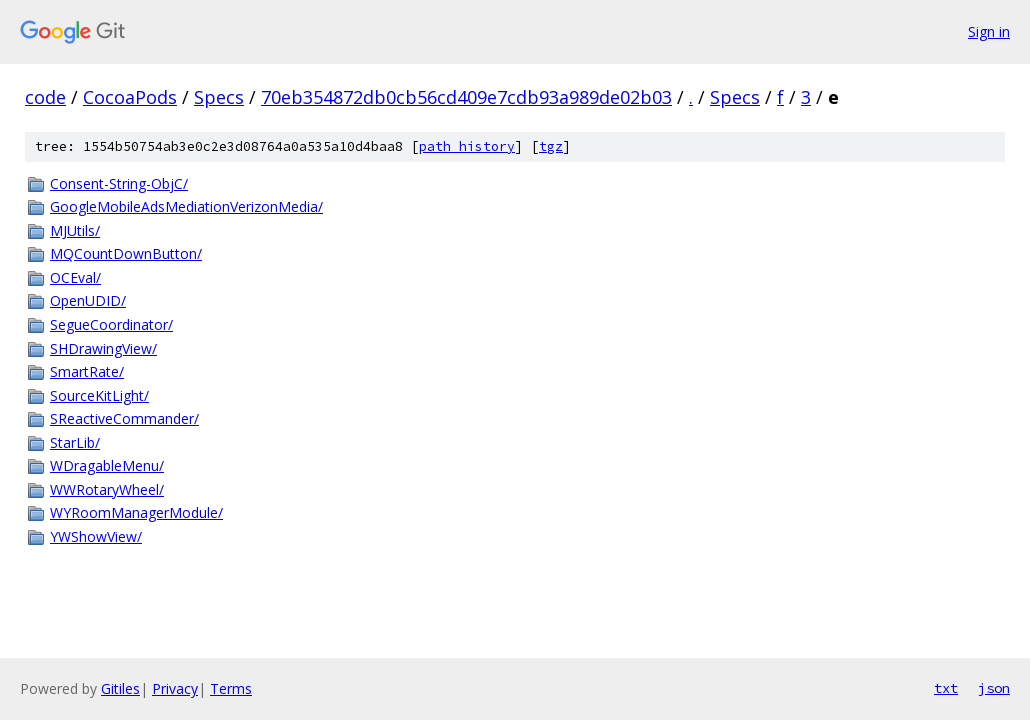 The image size is (1030, 720). I want to click on txt, so click(946, 688).